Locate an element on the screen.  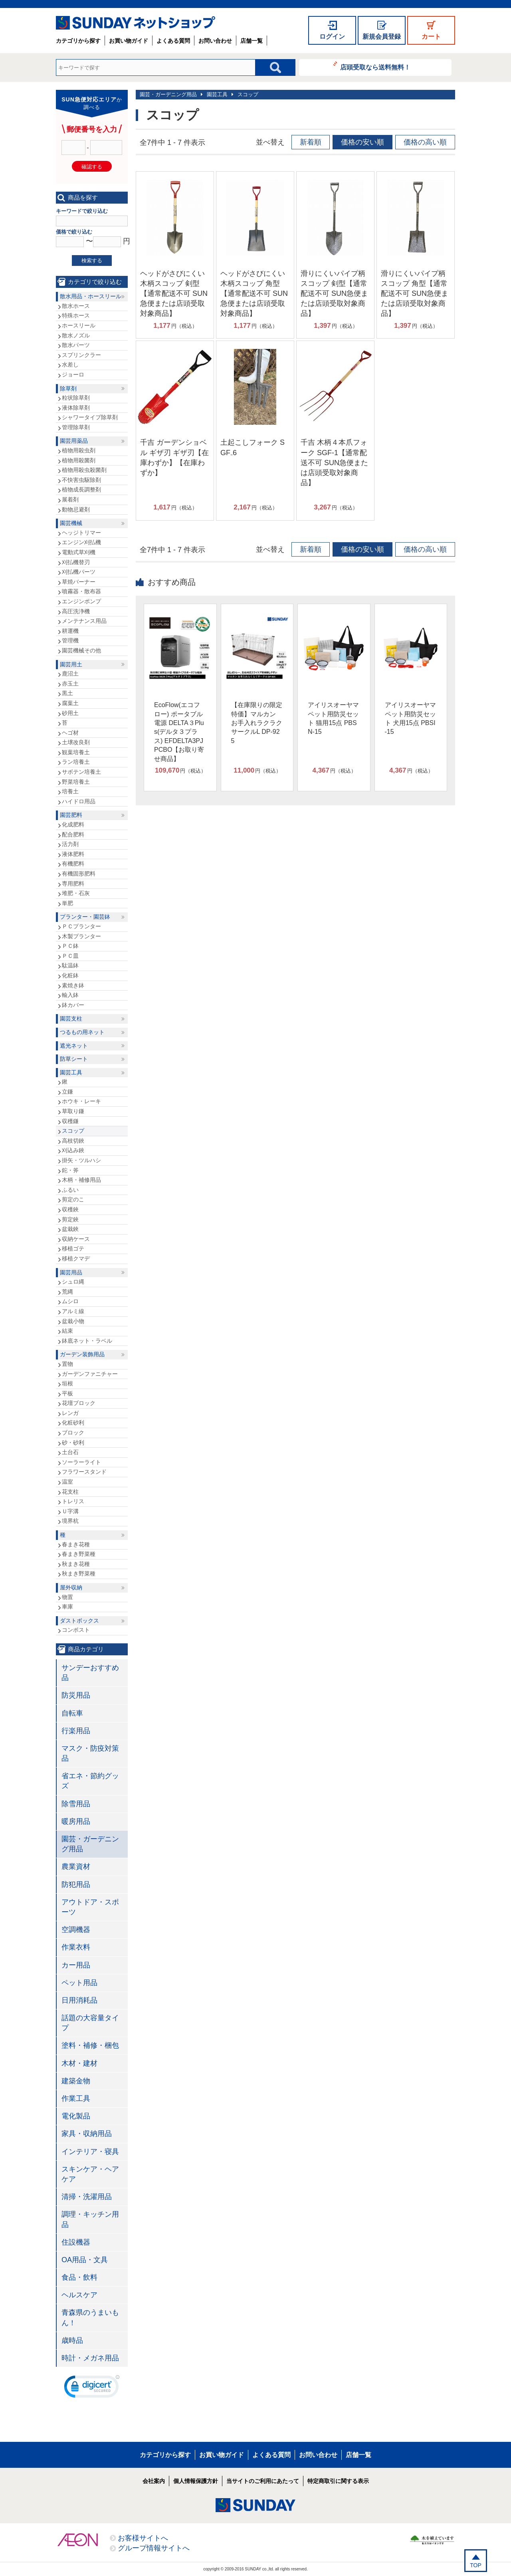
OA用品・文具 is located at coordinates (84, 2260).